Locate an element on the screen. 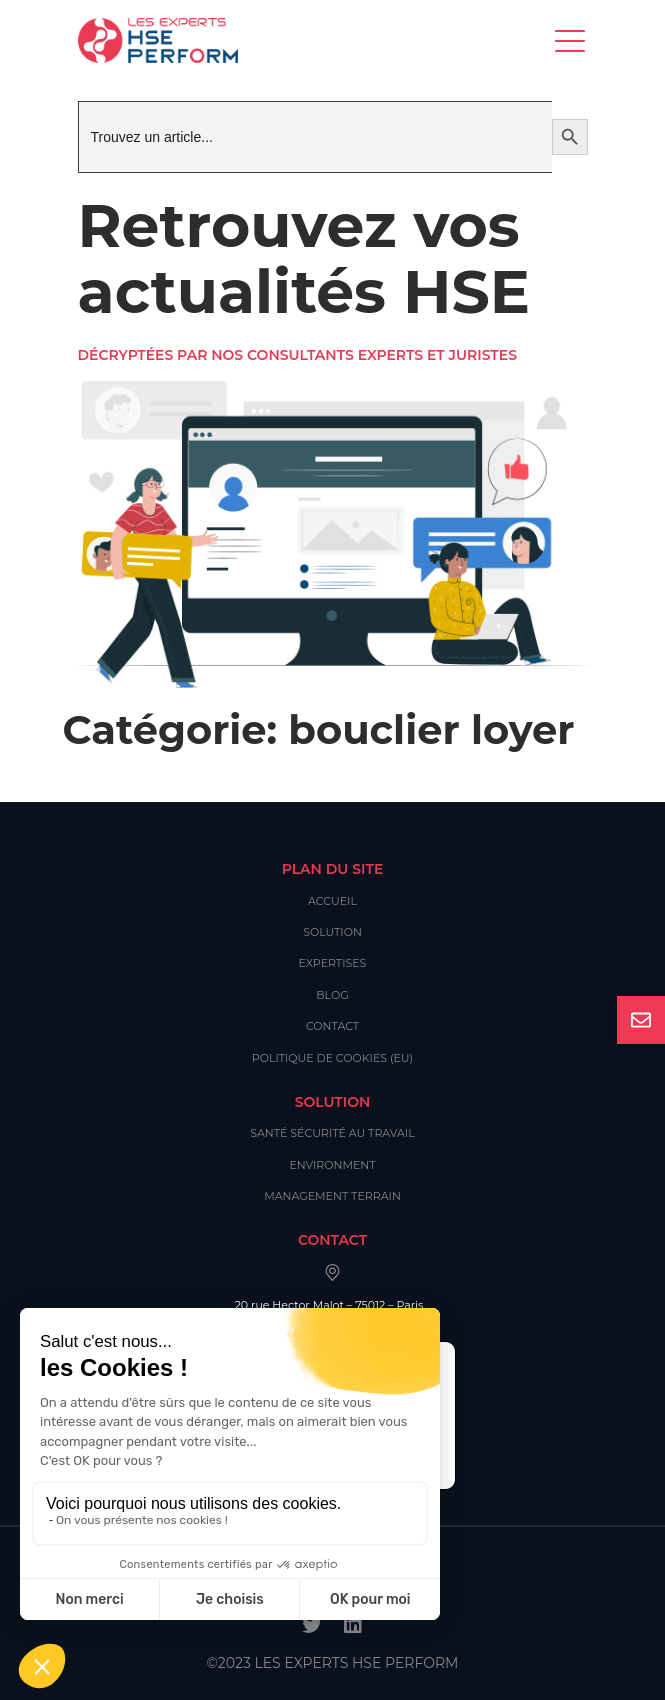  Politique de cookies (EU) is located at coordinates (332, 1058).